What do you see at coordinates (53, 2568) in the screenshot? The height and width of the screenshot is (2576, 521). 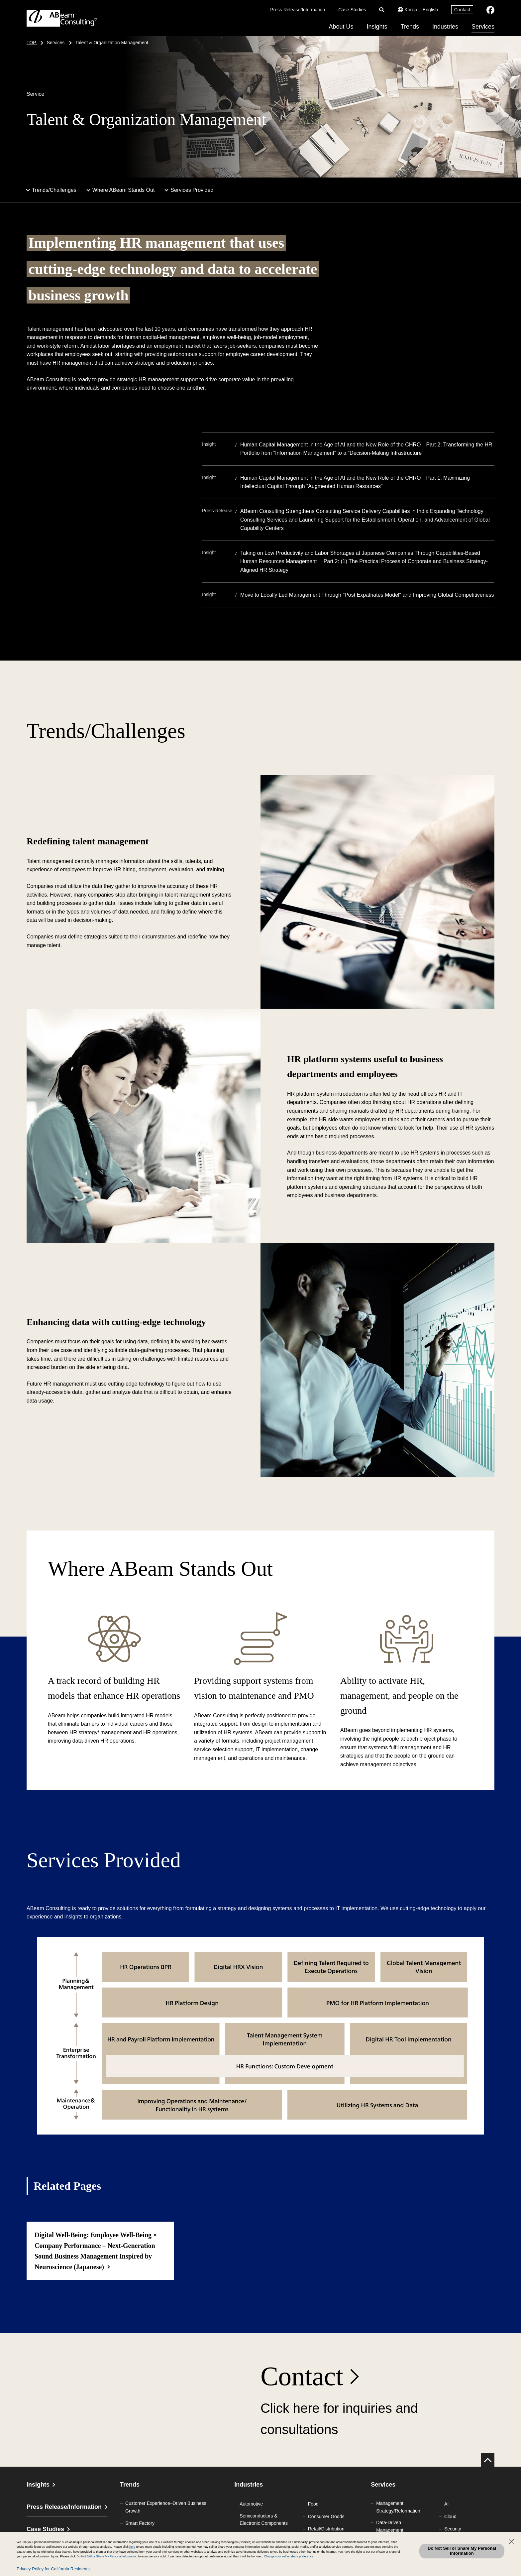 I see `Privacy Policy for California Residents` at bounding box center [53, 2568].